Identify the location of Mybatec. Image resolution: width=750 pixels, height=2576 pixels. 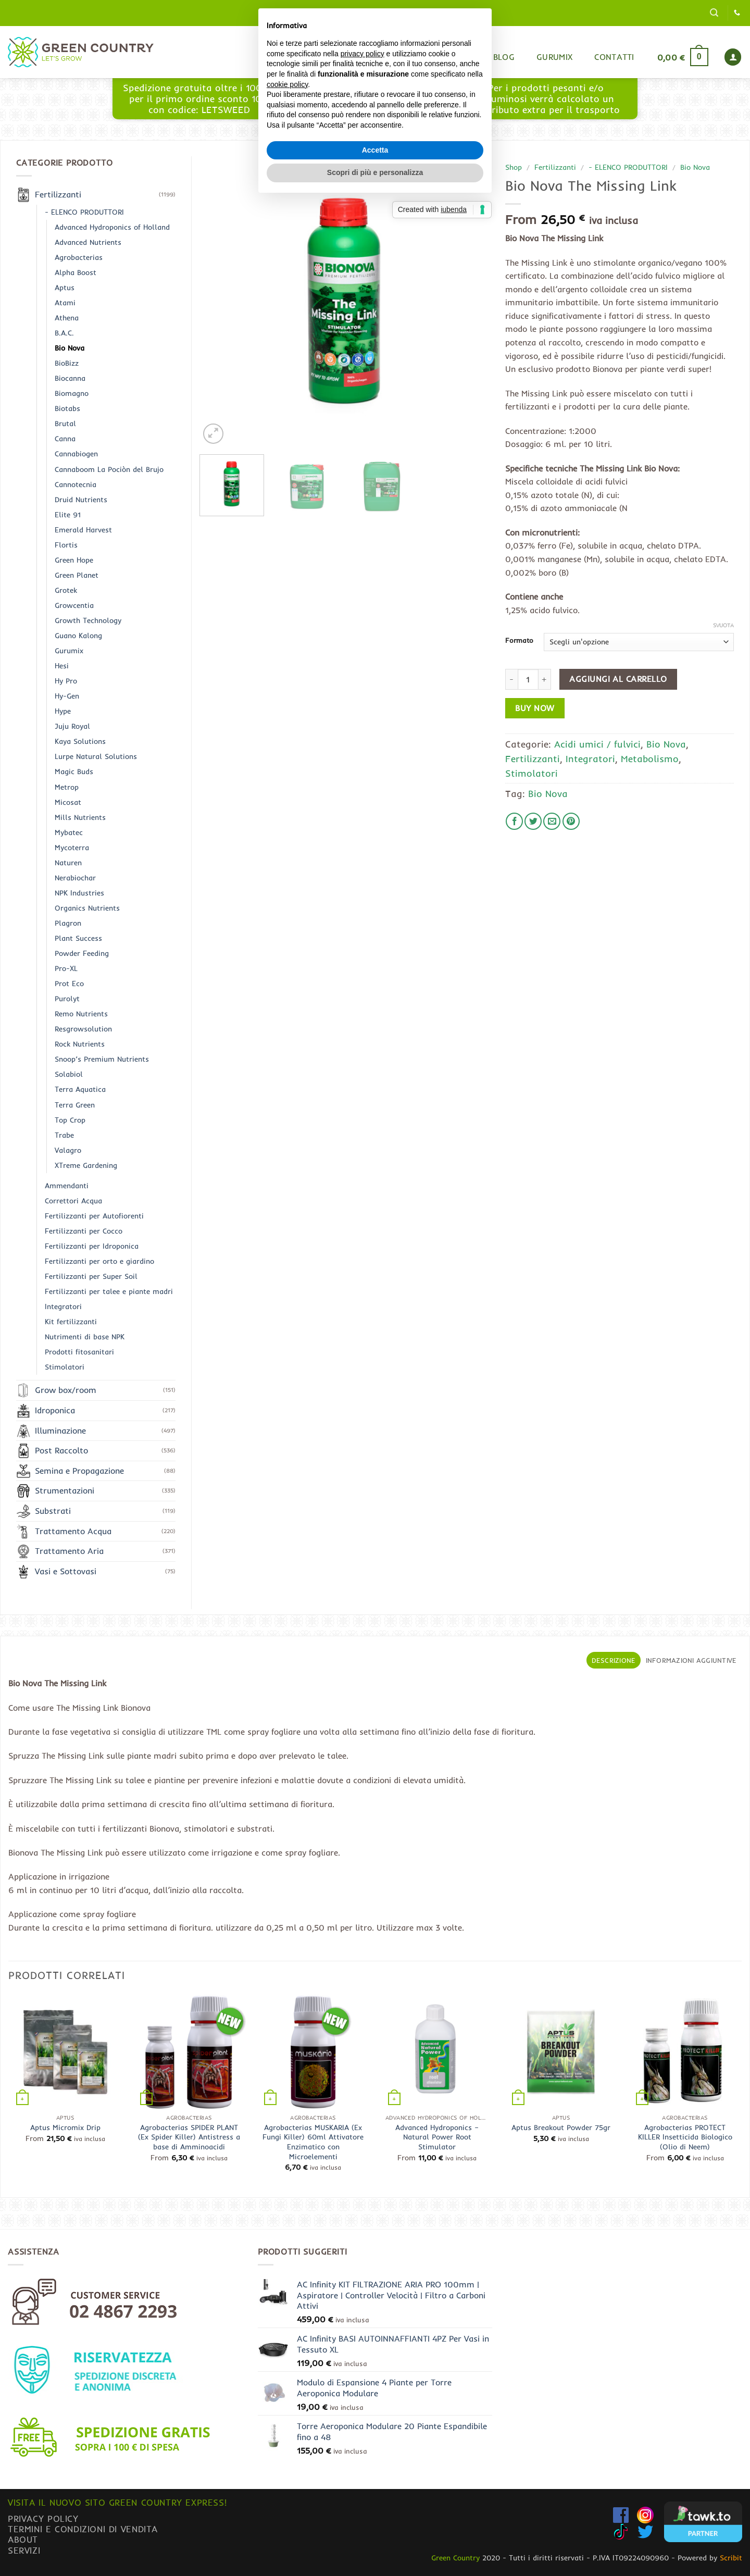
(69, 832).